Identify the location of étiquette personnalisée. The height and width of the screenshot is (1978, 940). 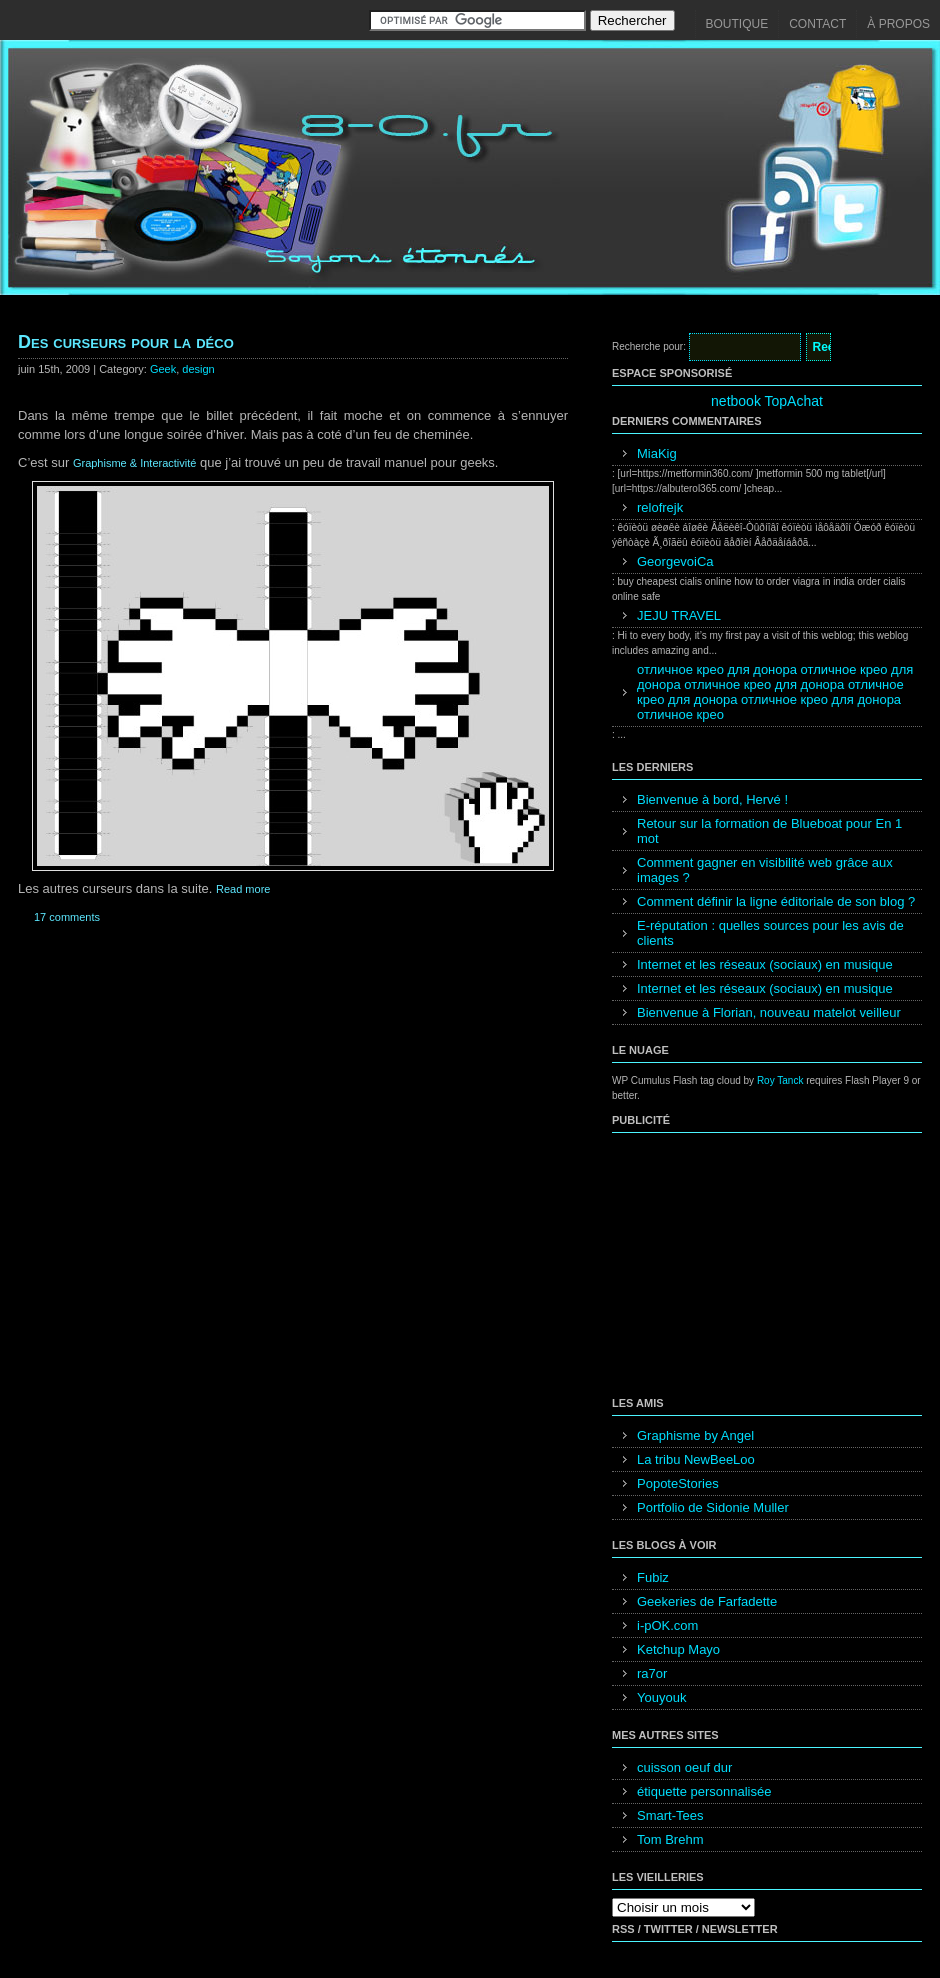
(704, 1791).